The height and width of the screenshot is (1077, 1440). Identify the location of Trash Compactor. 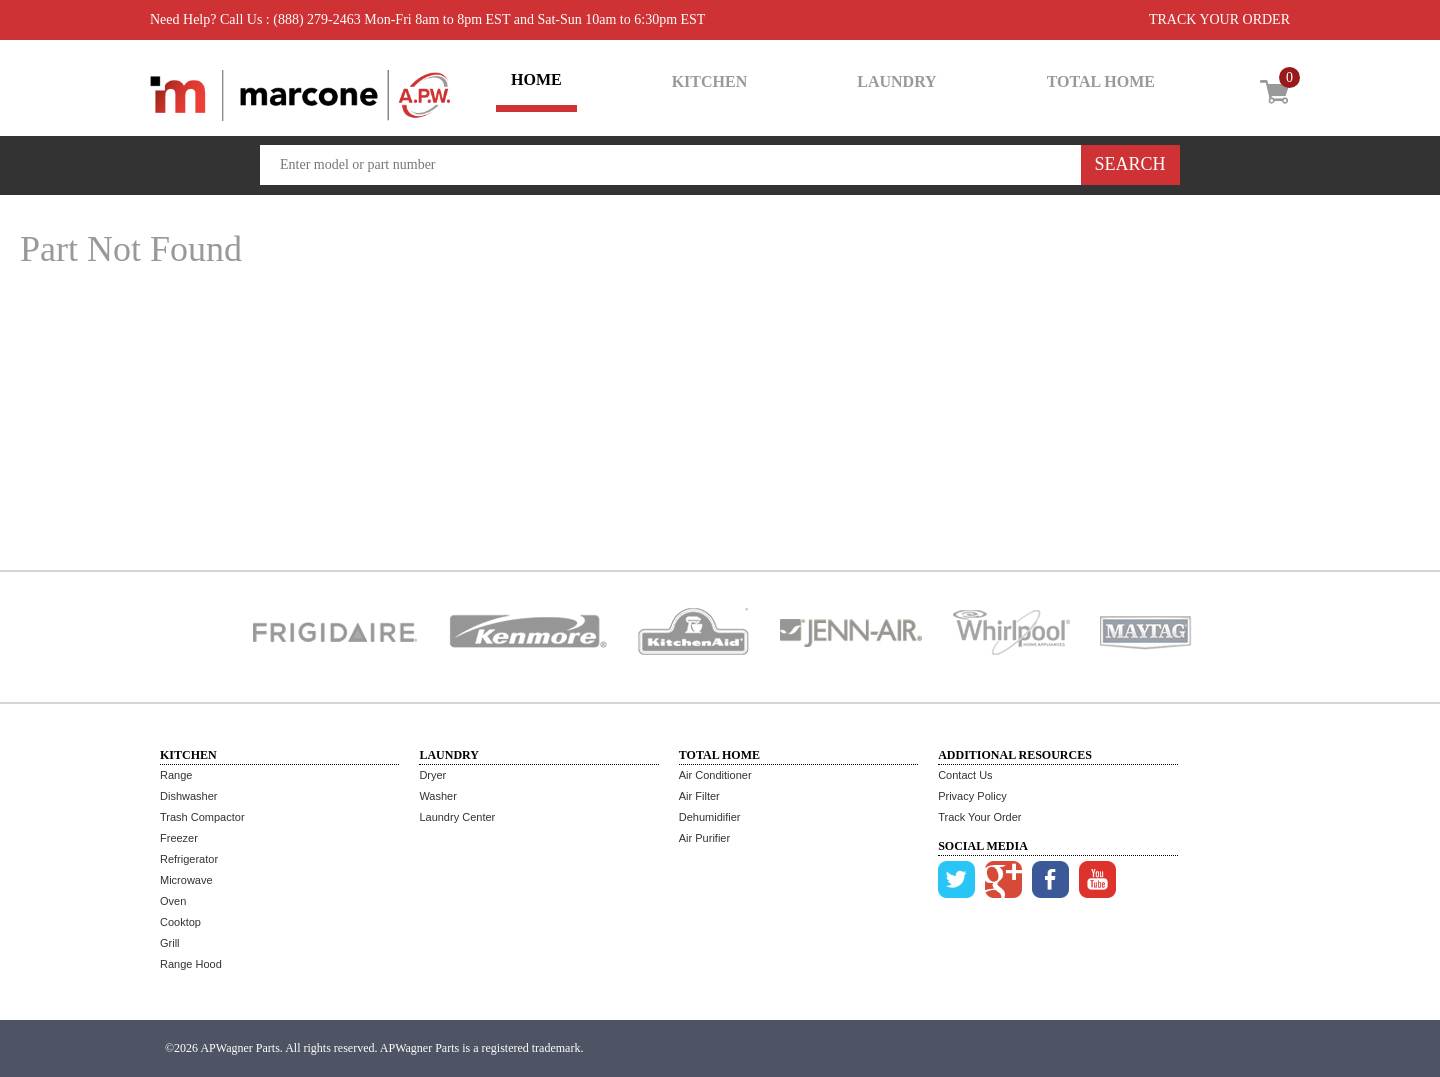
(202, 817).